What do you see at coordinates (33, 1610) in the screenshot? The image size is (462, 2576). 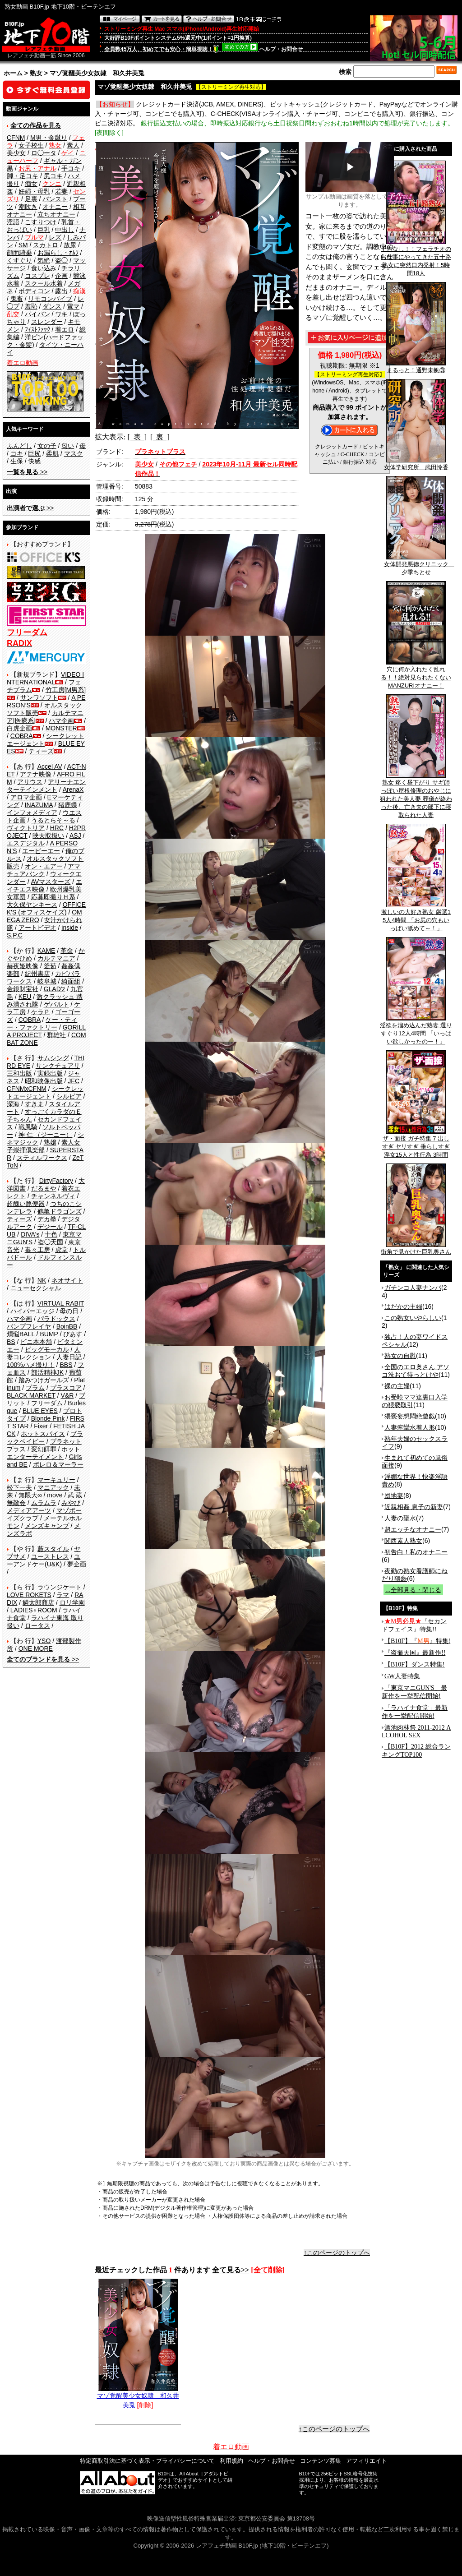 I see `LADIES♀ROOM` at bounding box center [33, 1610].